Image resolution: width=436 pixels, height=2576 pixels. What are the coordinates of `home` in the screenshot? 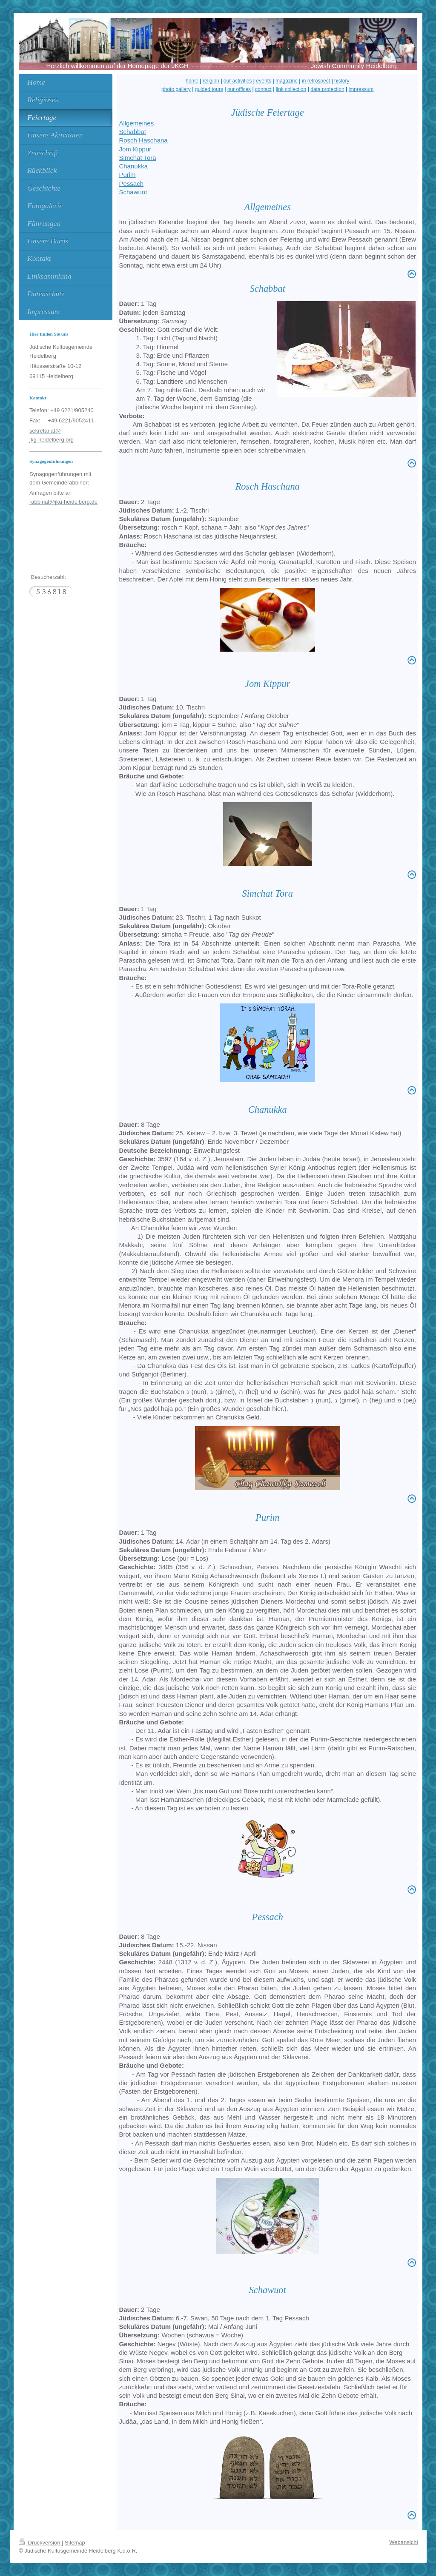 It's located at (192, 81).